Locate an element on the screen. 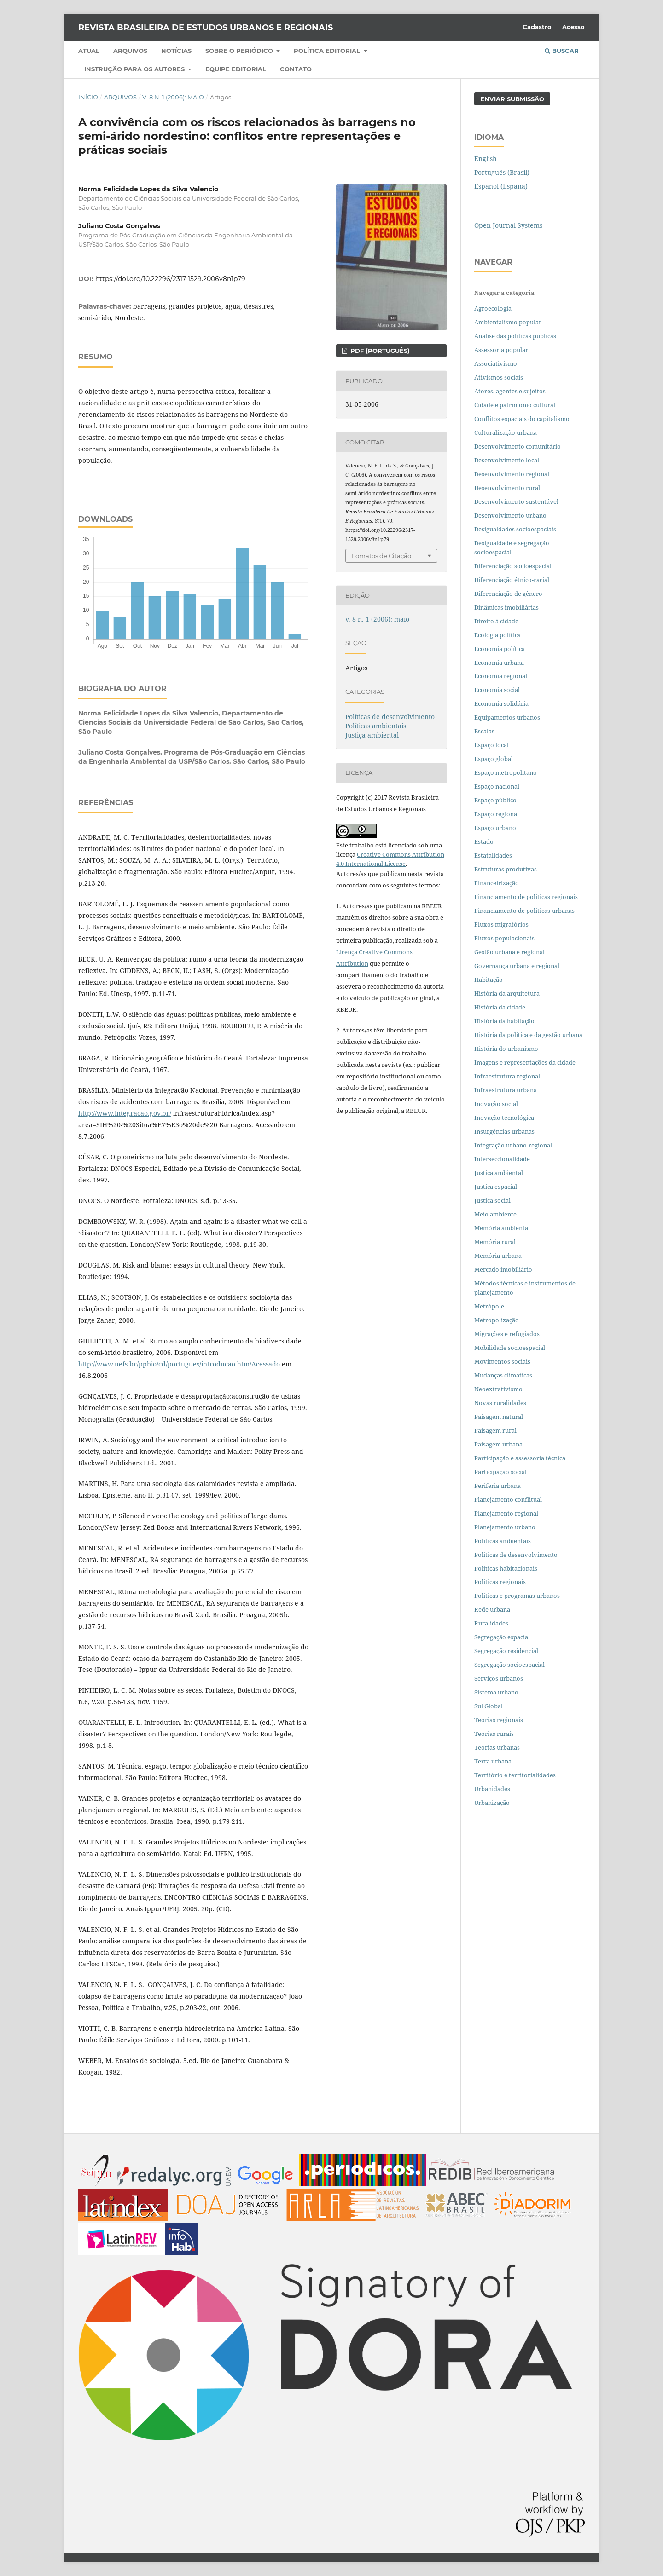  Segregação espacial is located at coordinates (502, 1637).